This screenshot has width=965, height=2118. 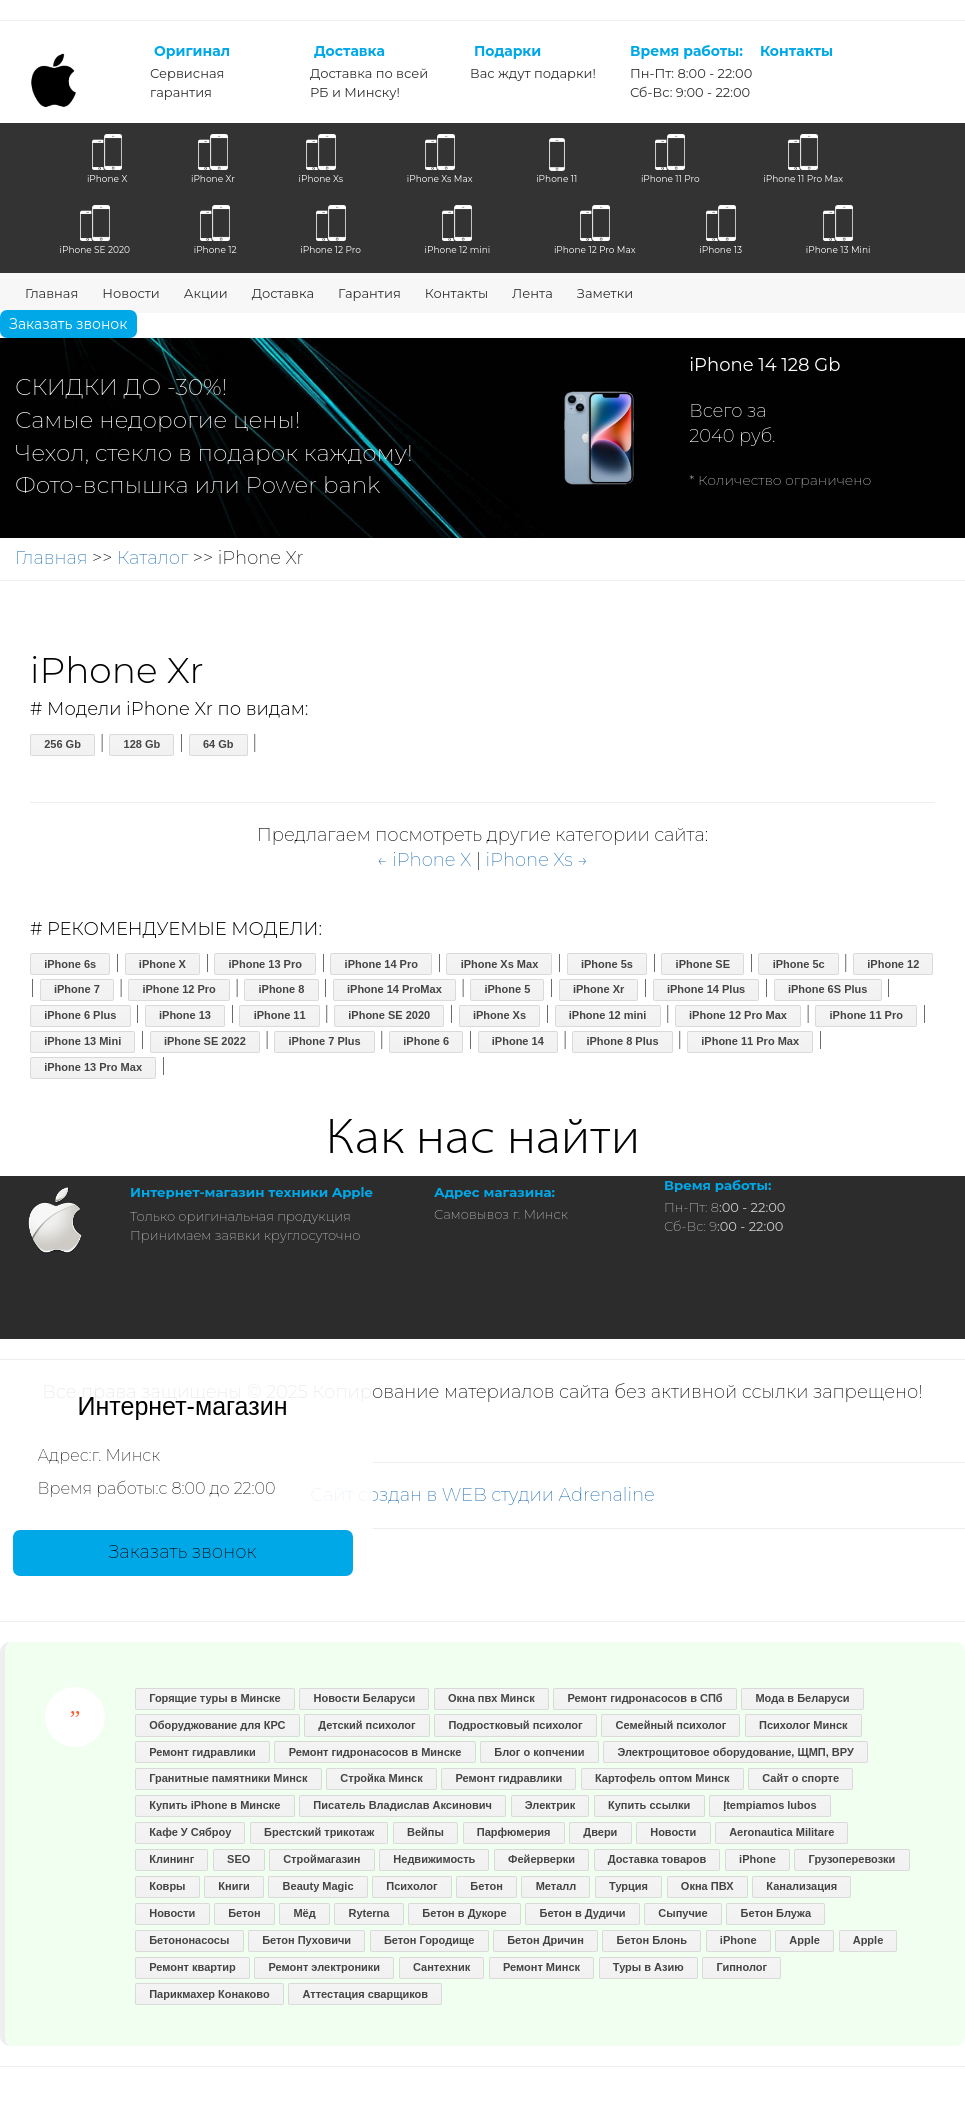 I want to click on iPhone 5c, so click(x=799, y=964).